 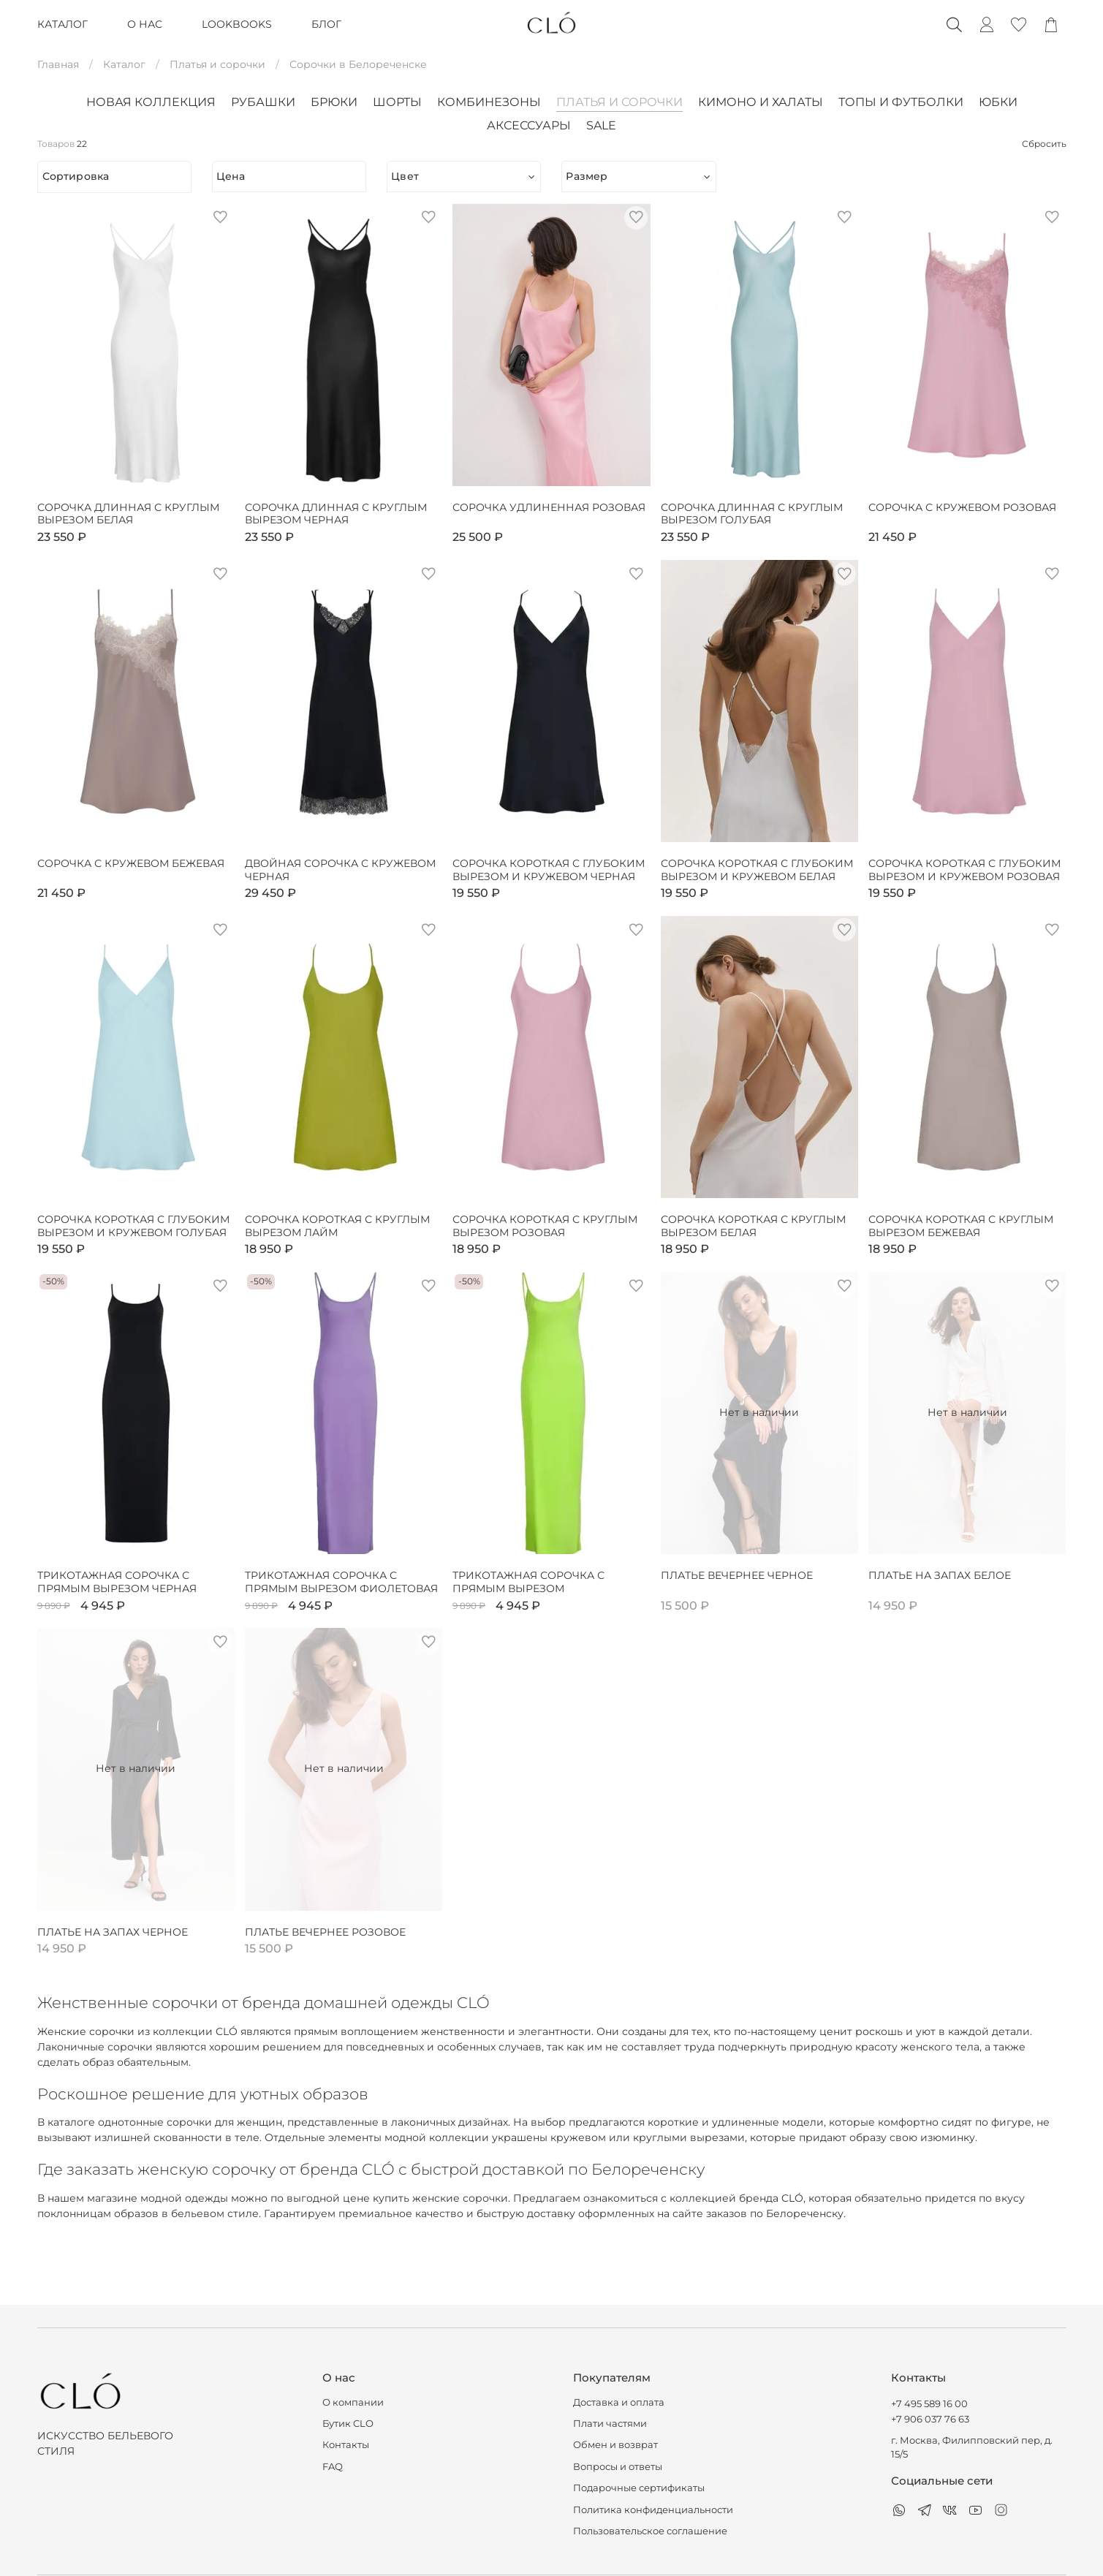 I want to click on О компании, so click(x=353, y=2402).